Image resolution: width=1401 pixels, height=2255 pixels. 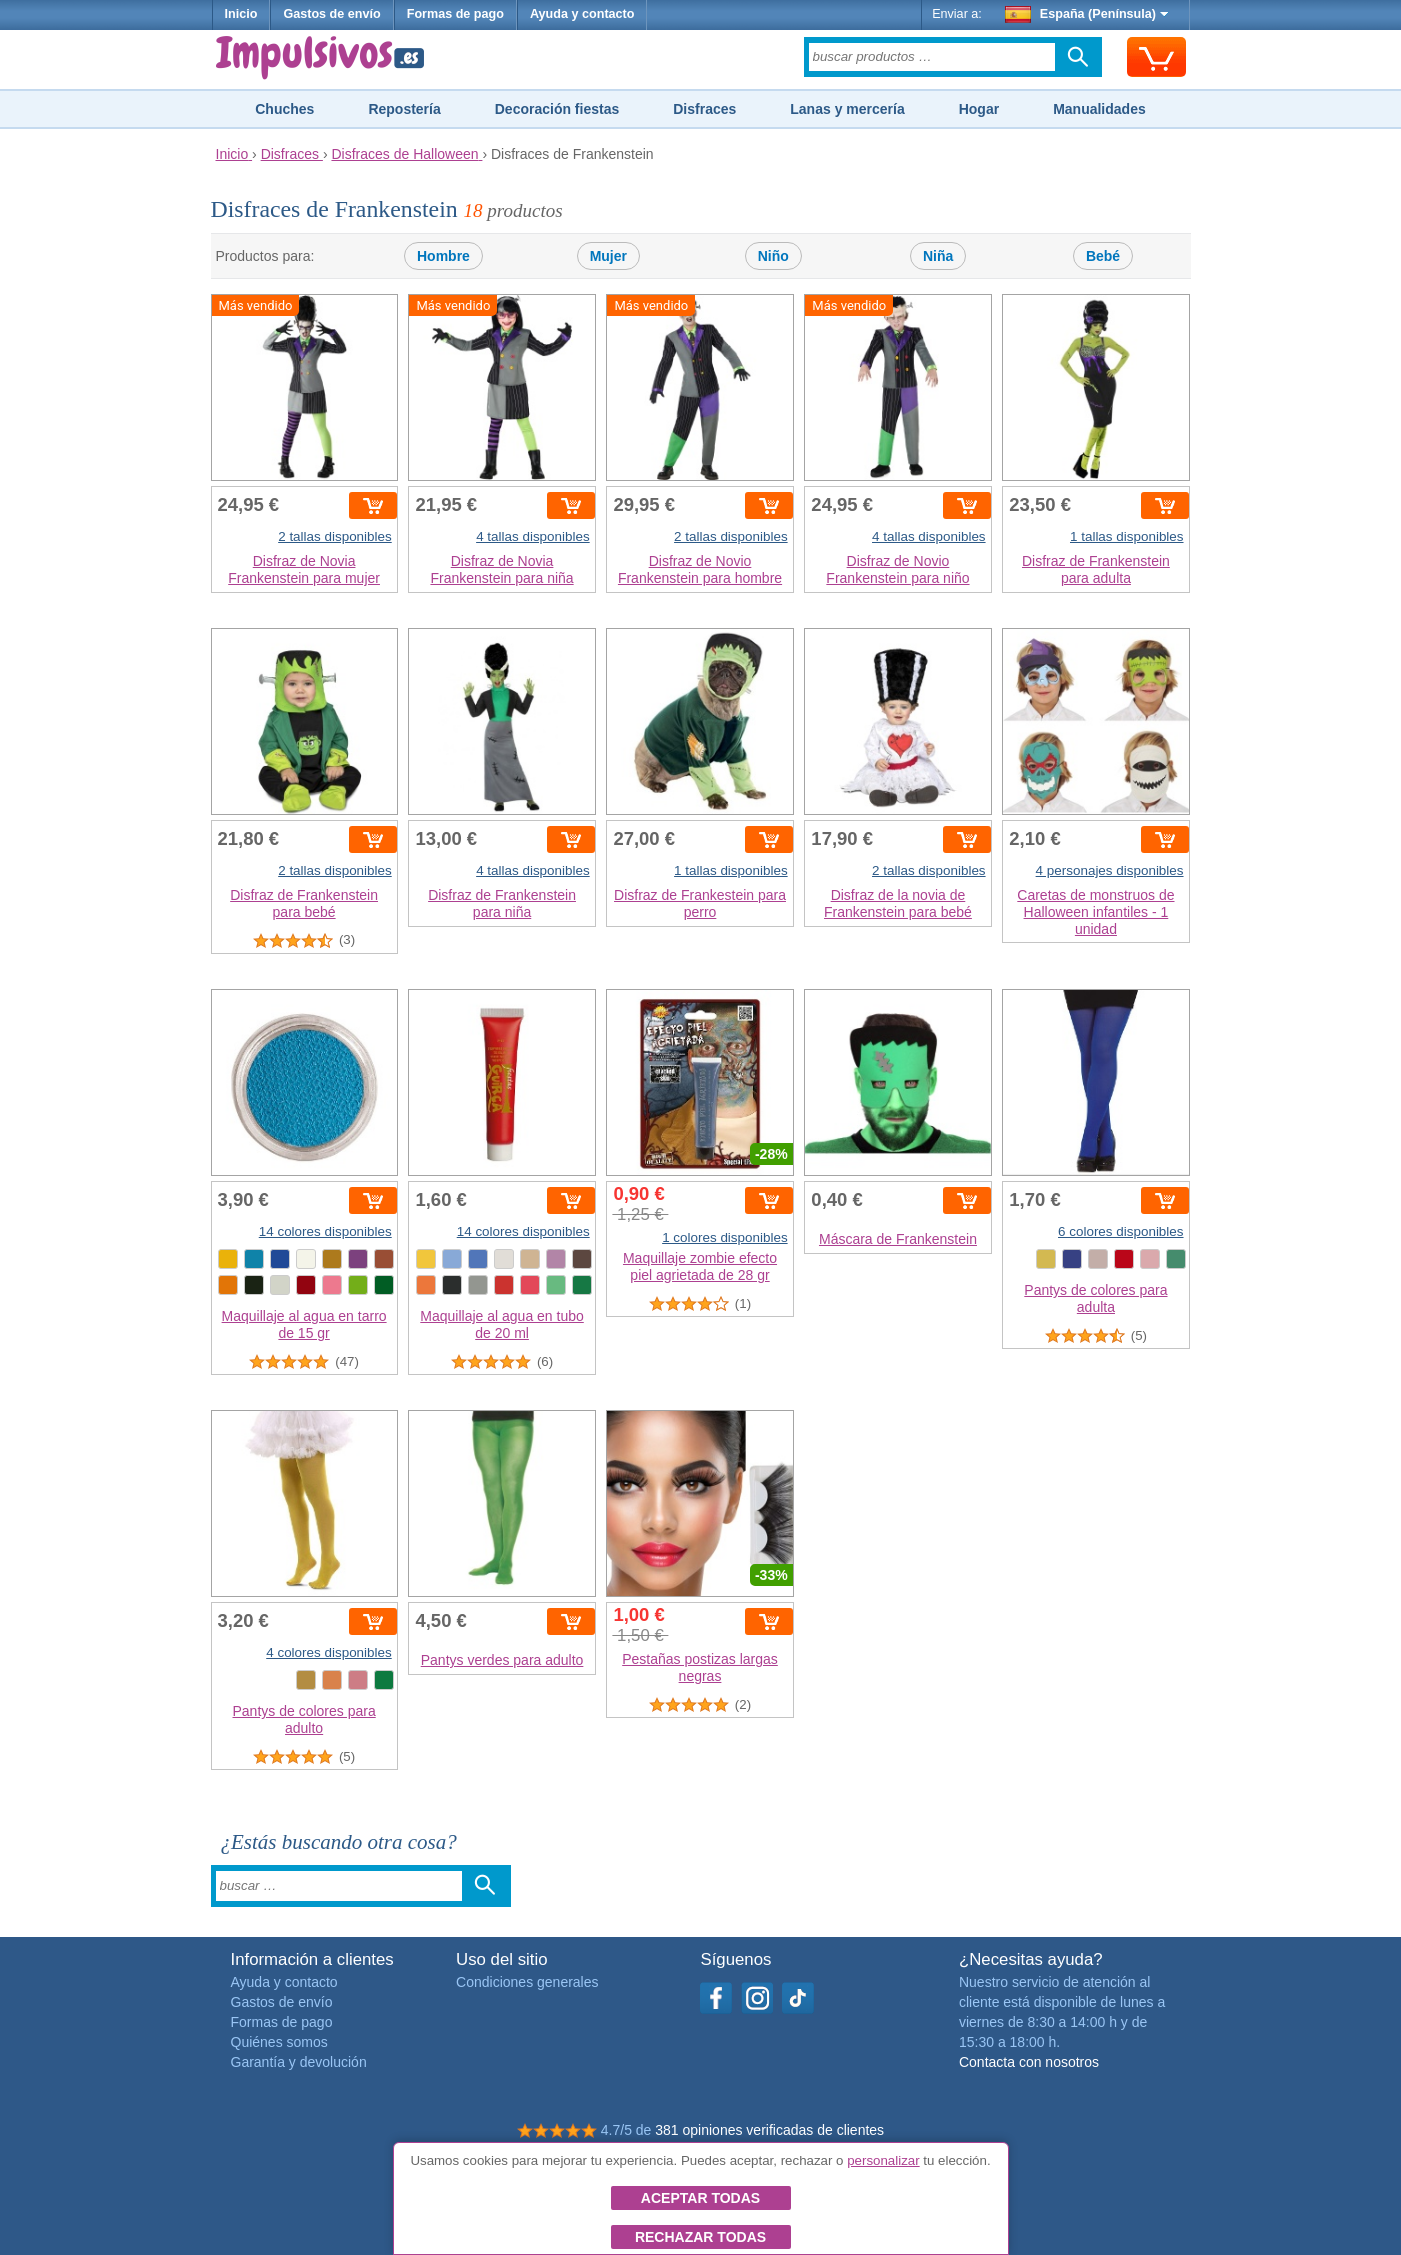 What do you see at coordinates (979, 109) in the screenshot?
I see `Hogar` at bounding box center [979, 109].